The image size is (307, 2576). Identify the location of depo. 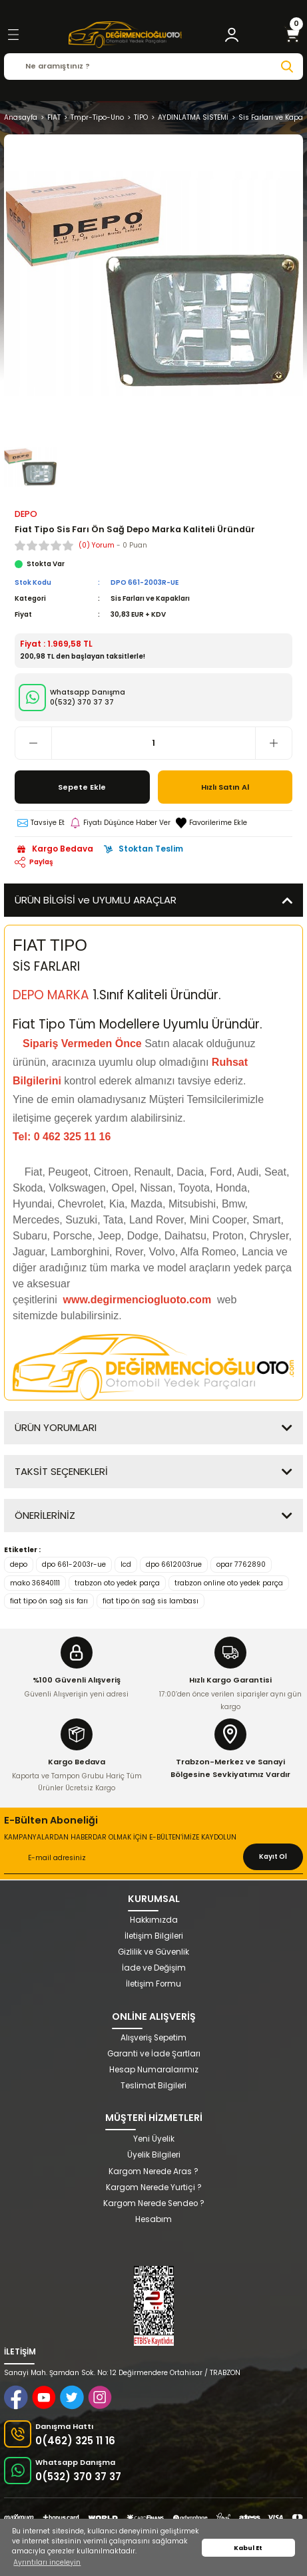
(18, 1564).